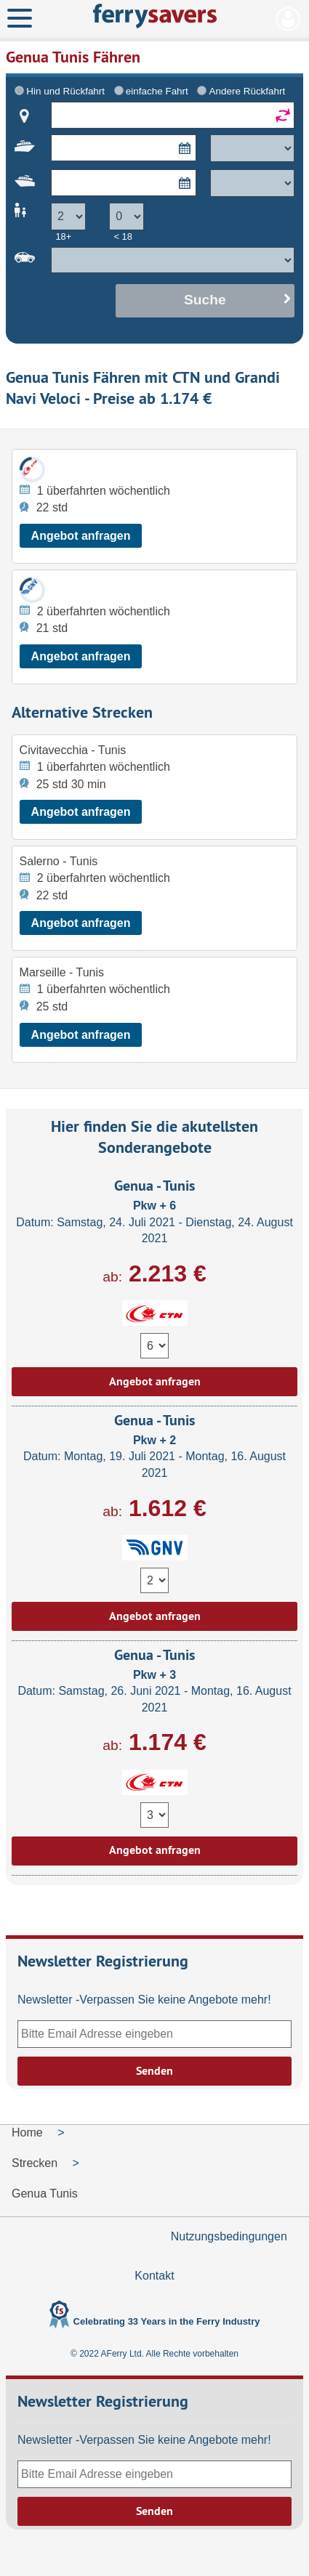  Describe the element at coordinates (154, 2275) in the screenshot. I see `Kontakt` at that location.